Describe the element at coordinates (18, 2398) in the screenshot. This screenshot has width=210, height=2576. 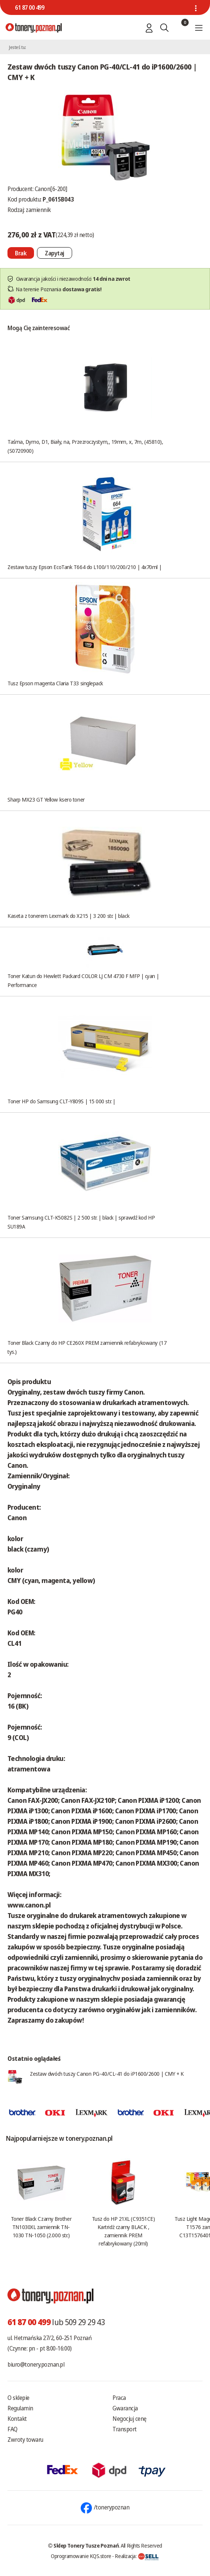
I see `O sklepie` at that location.